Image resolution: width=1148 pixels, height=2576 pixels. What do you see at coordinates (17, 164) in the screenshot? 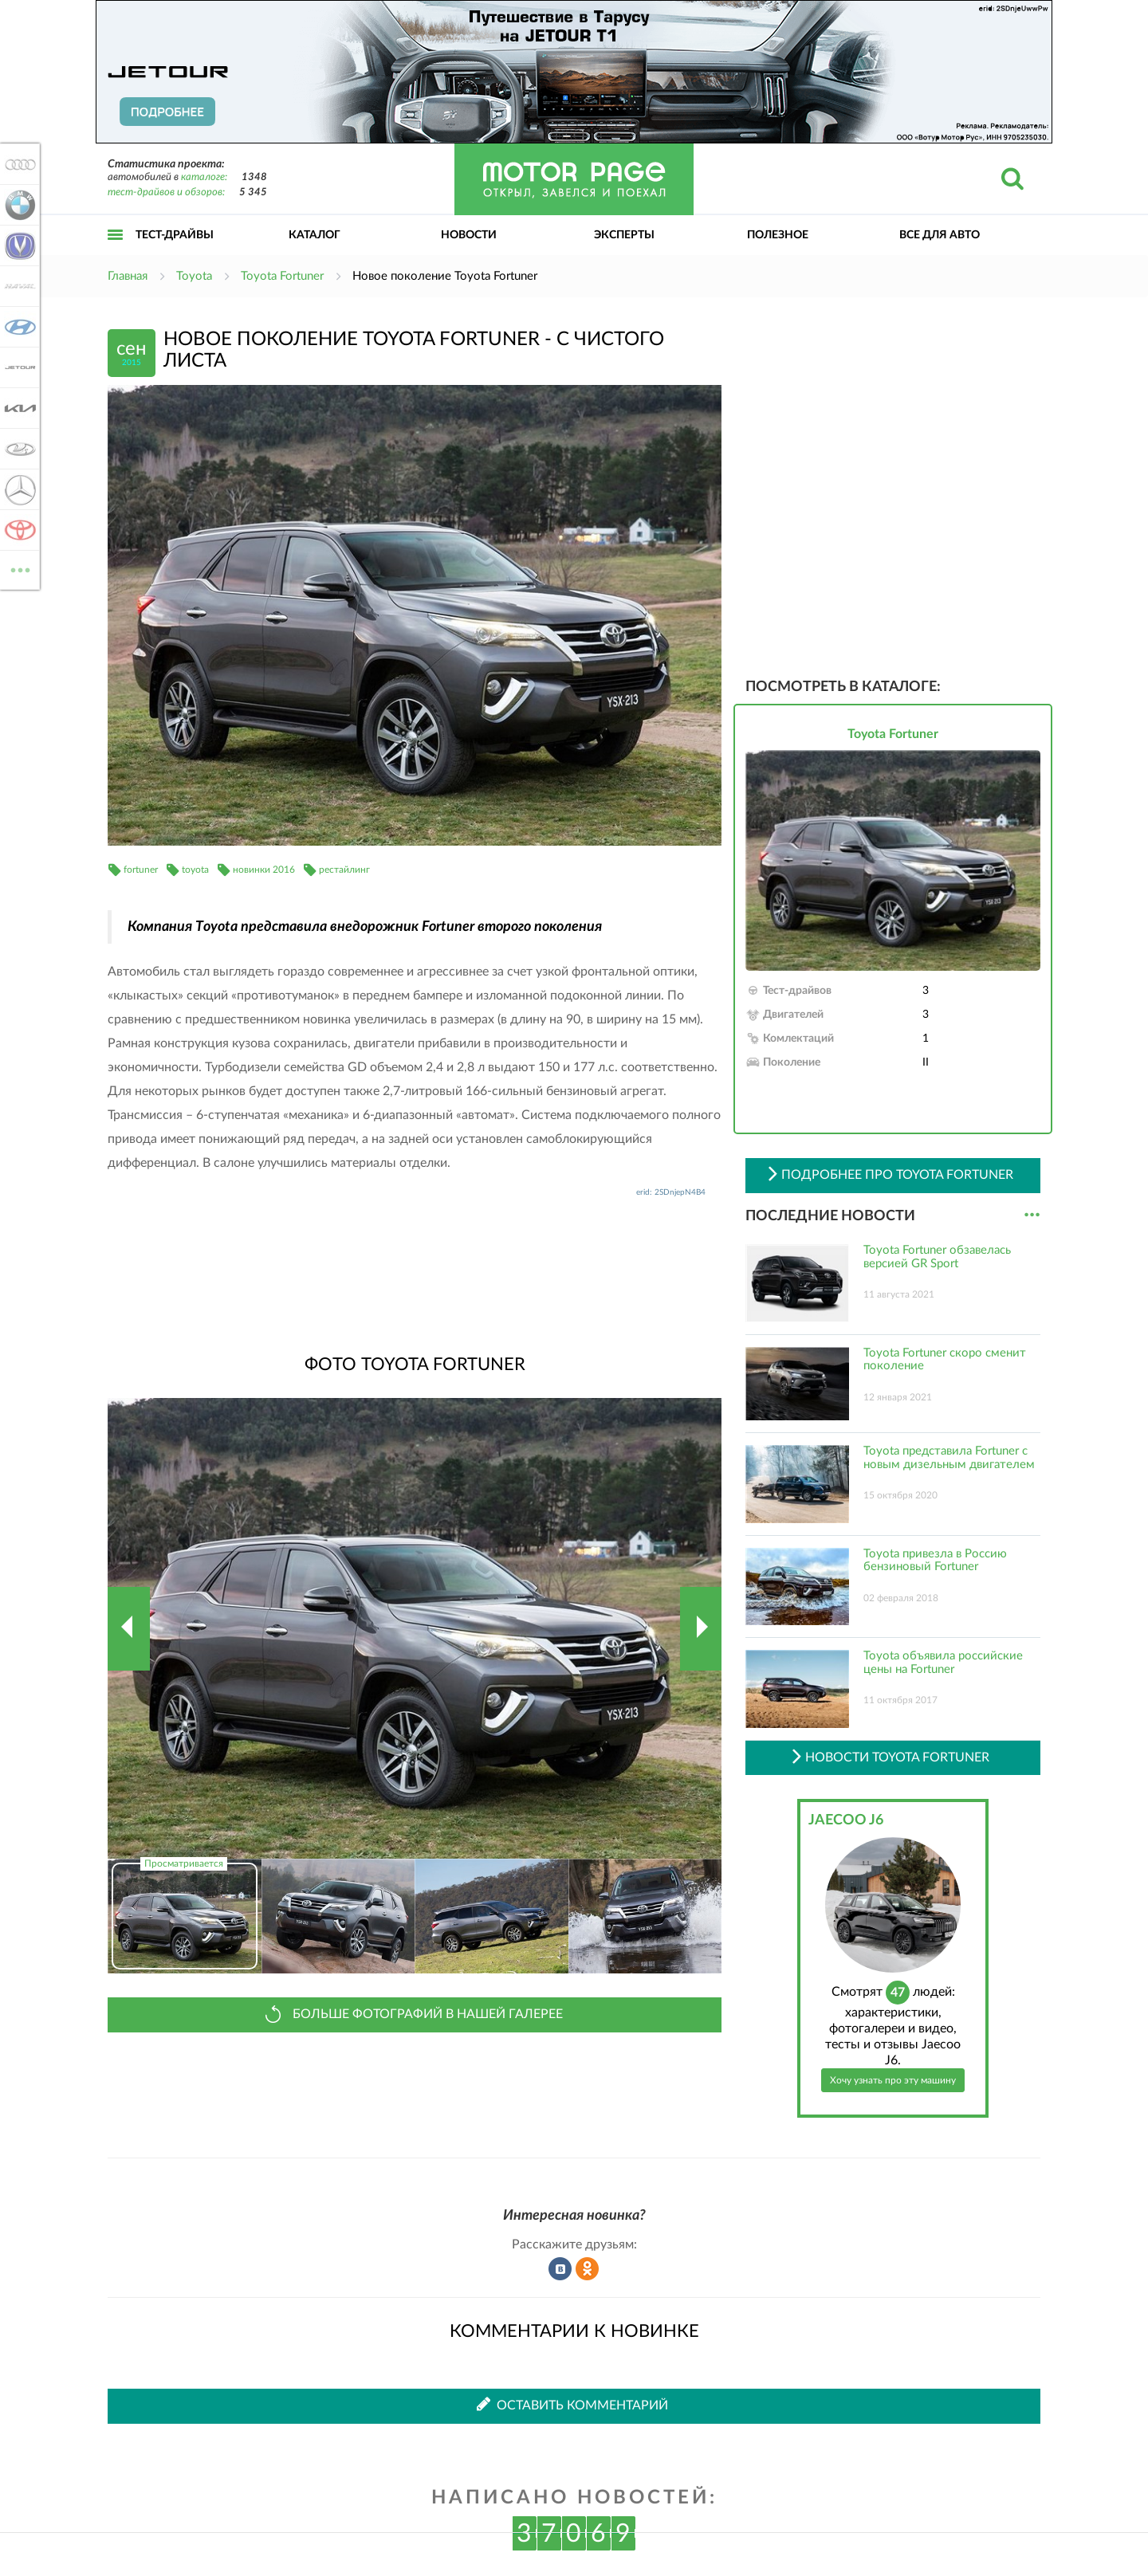
I see `Audi` at bounding box center [17, 164].